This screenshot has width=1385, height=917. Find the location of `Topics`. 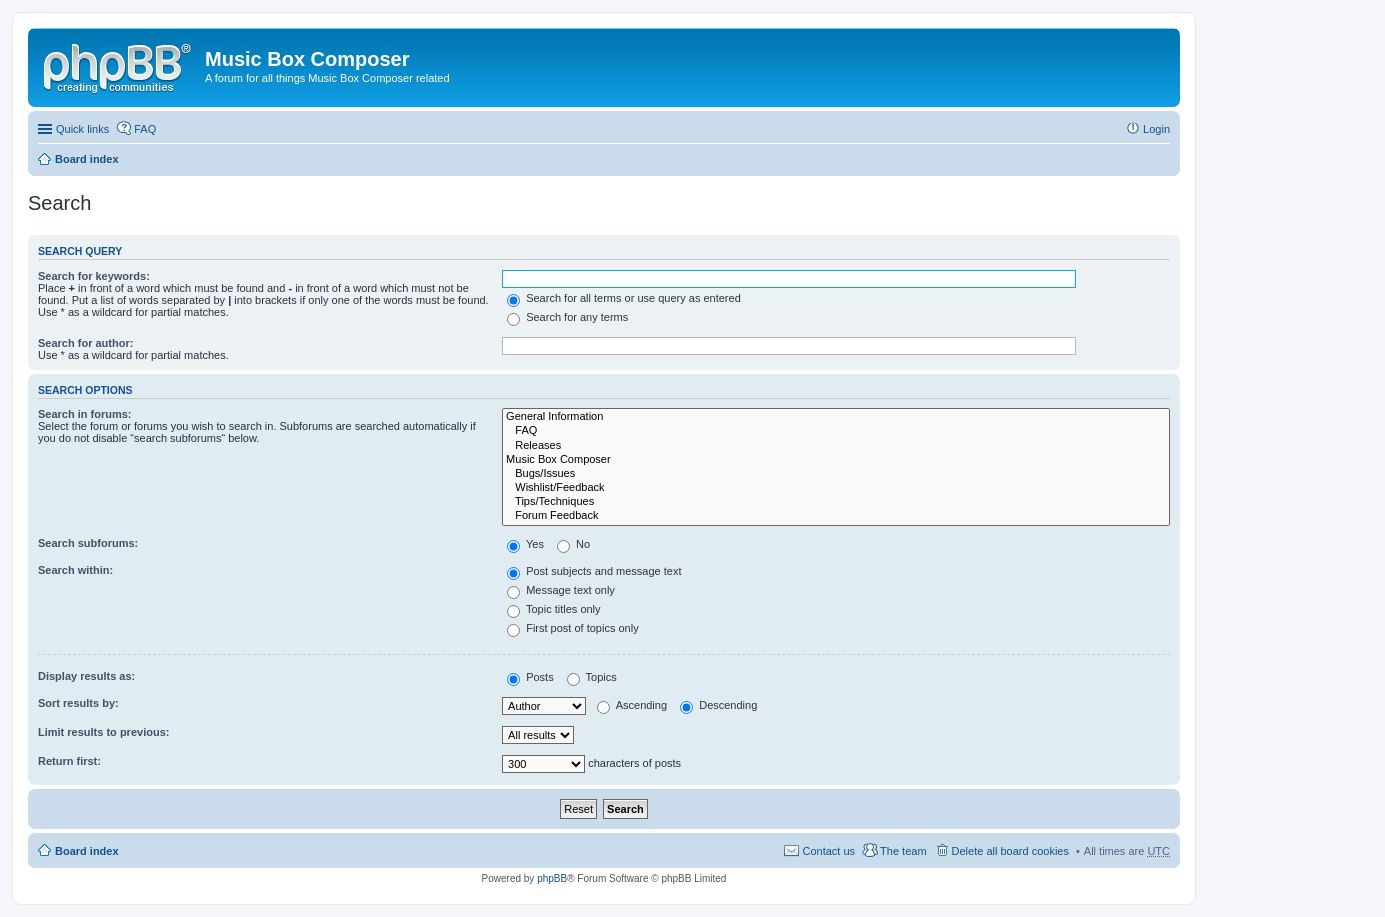

Topics is located at coordinates (592, 677).